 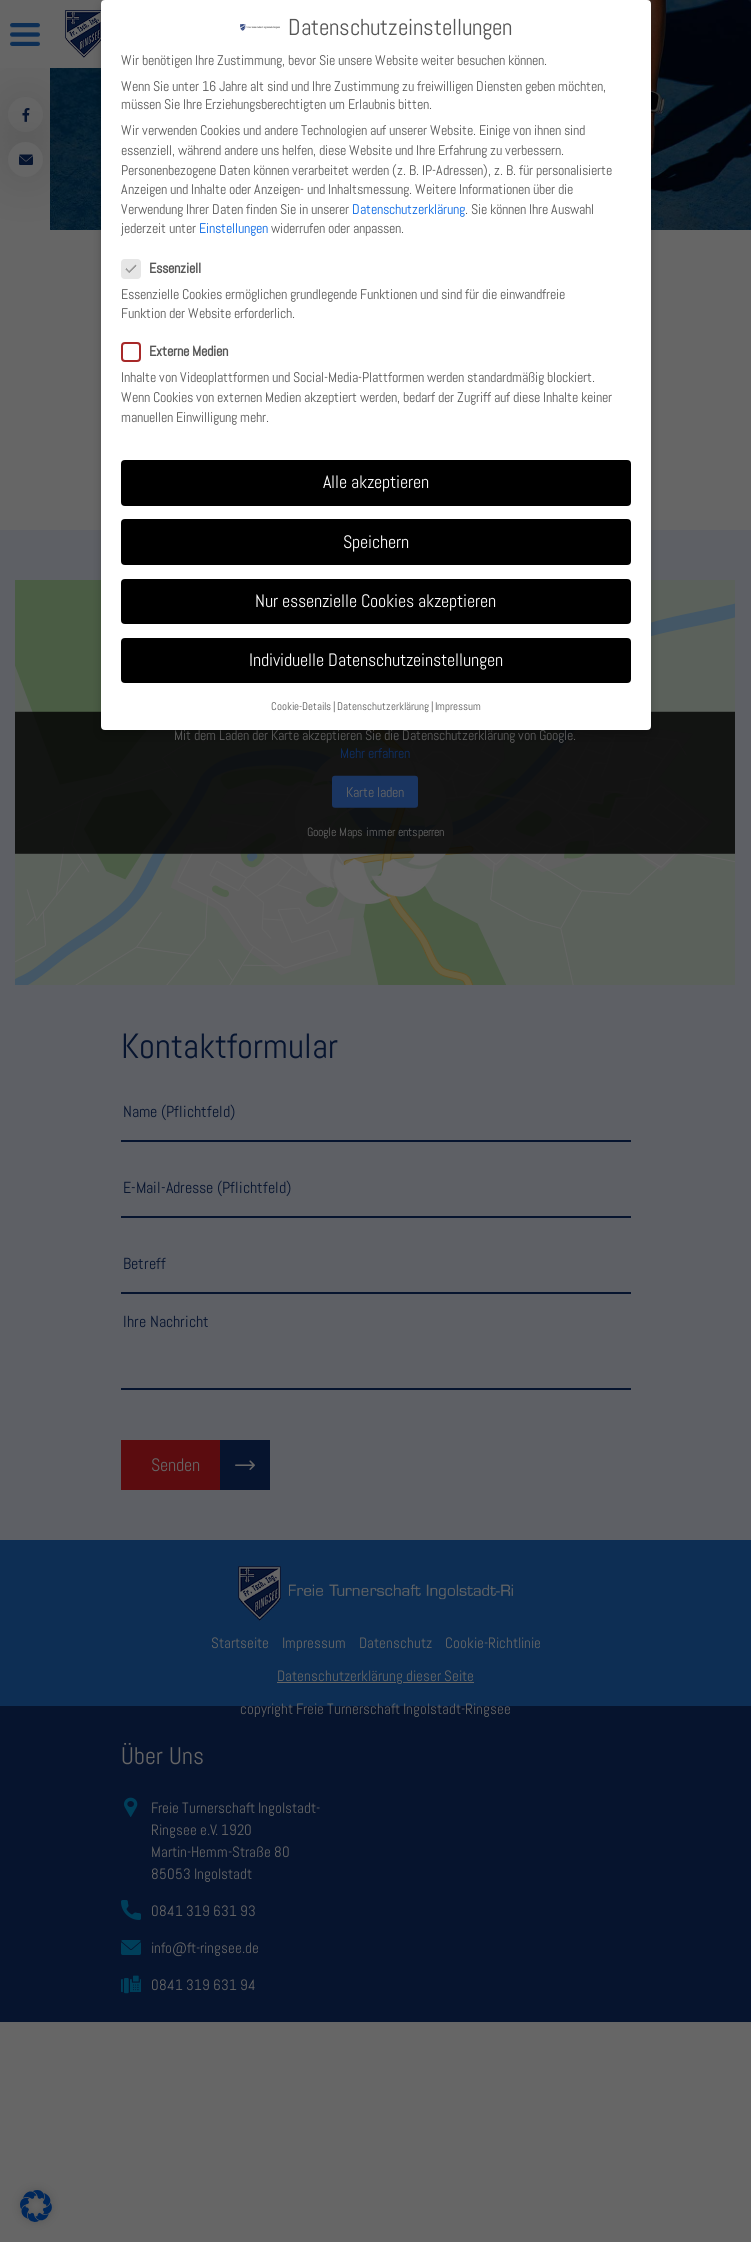 I want to click on Alle akzeptieren [button], so click(x=376, y=470).